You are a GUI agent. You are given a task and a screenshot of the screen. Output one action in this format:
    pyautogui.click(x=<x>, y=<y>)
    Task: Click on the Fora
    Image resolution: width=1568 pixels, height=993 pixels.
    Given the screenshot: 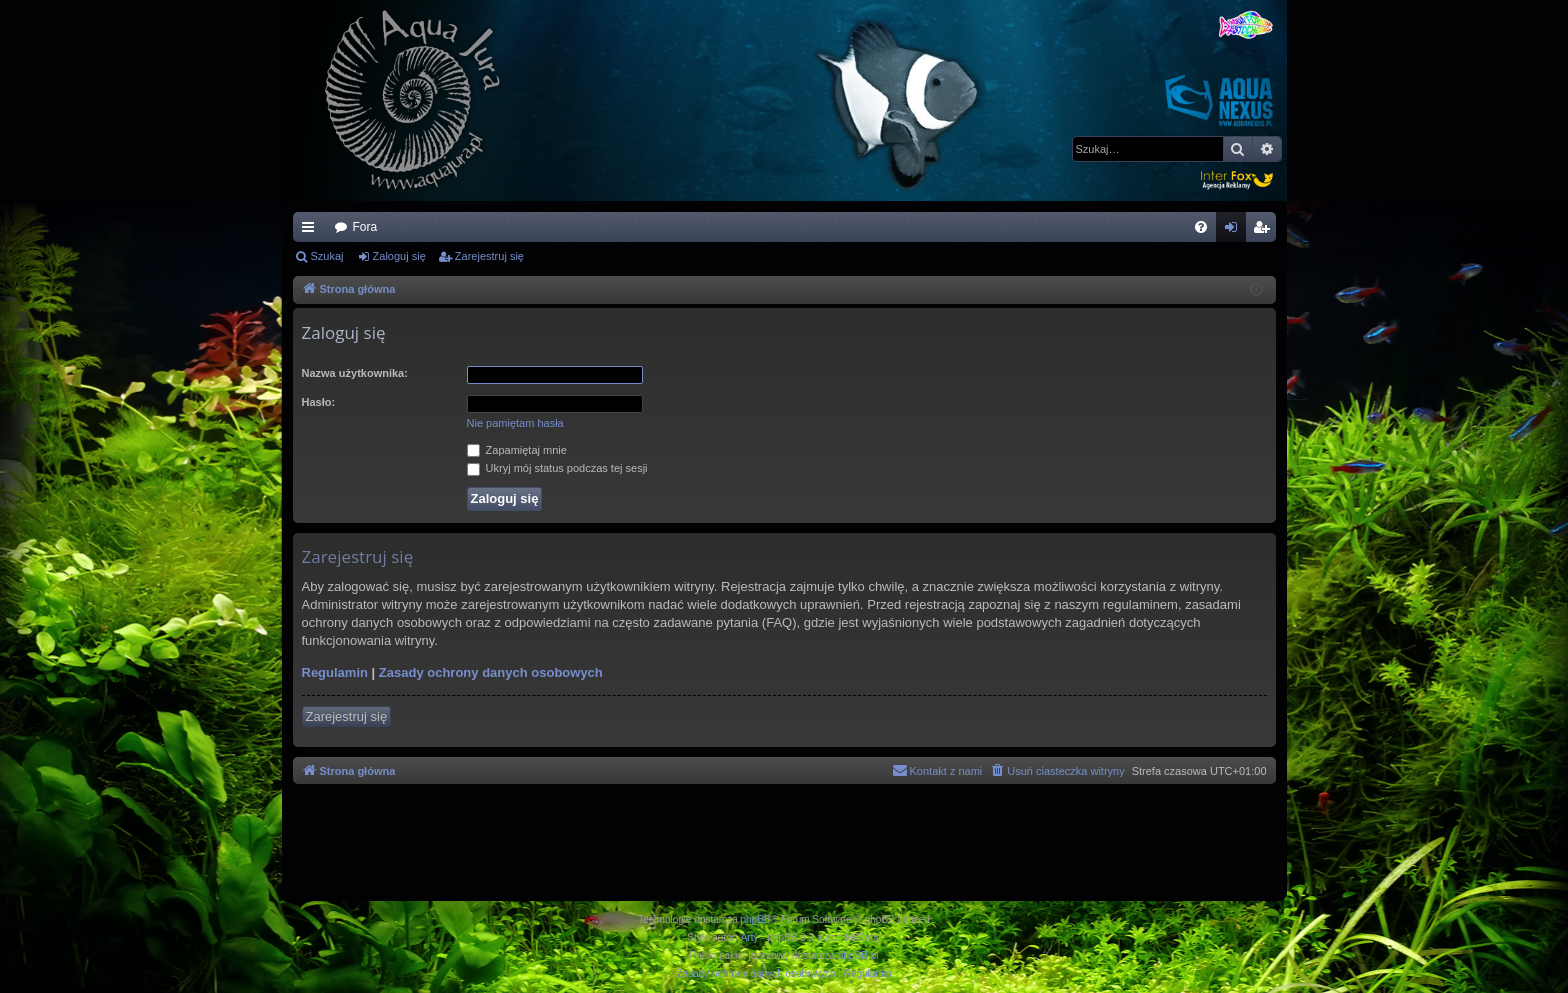 What is the action you would take?
    pyautogui.click(x=365, y=227)
    